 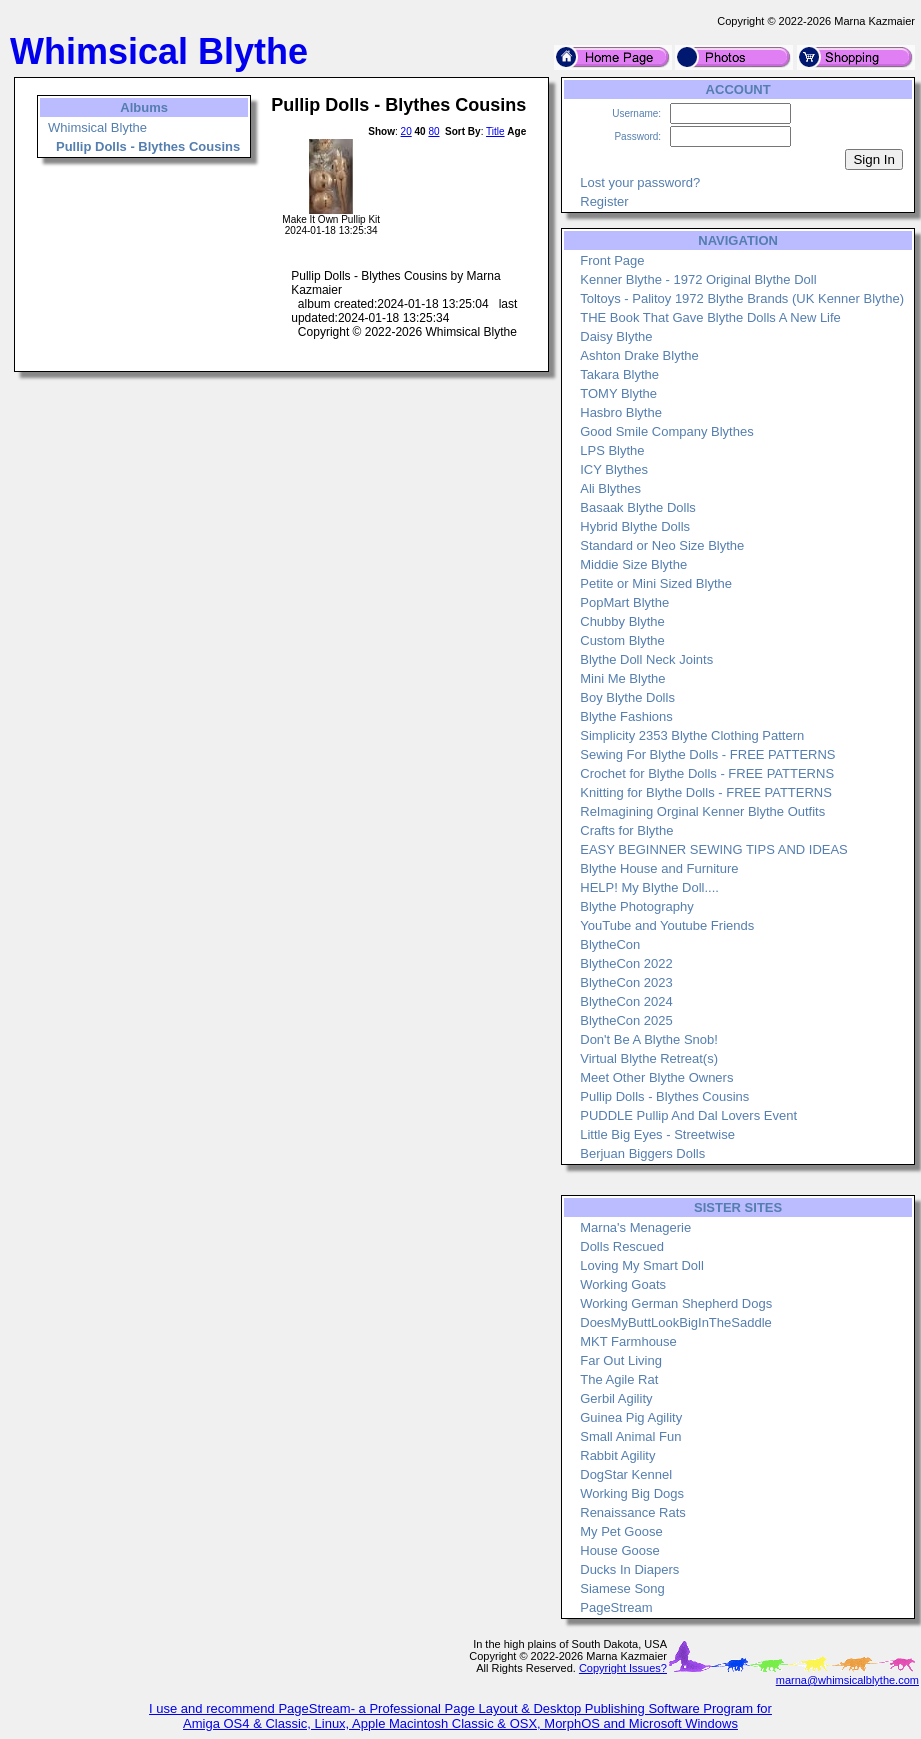 I want to click on Ducks In Diapers, so click(x=629, y=1569).